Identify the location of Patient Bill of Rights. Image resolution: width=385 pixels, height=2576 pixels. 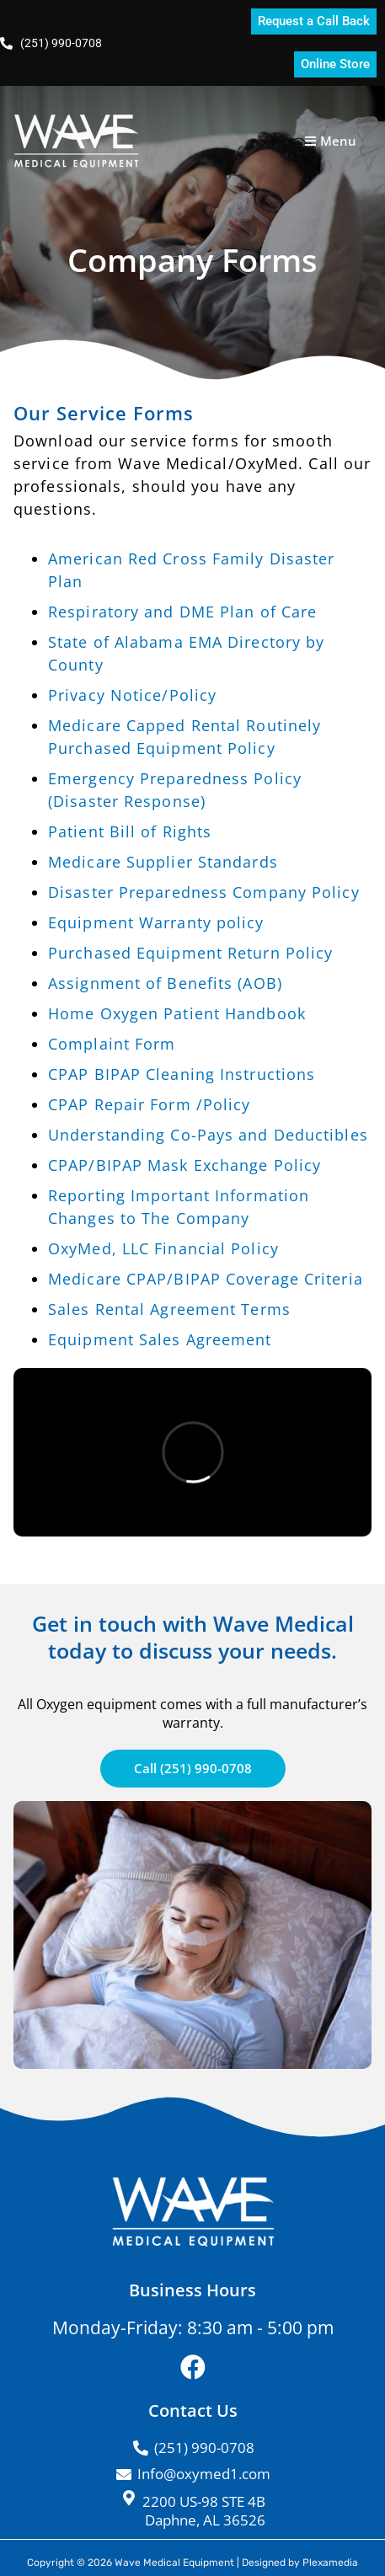
(129, 831).